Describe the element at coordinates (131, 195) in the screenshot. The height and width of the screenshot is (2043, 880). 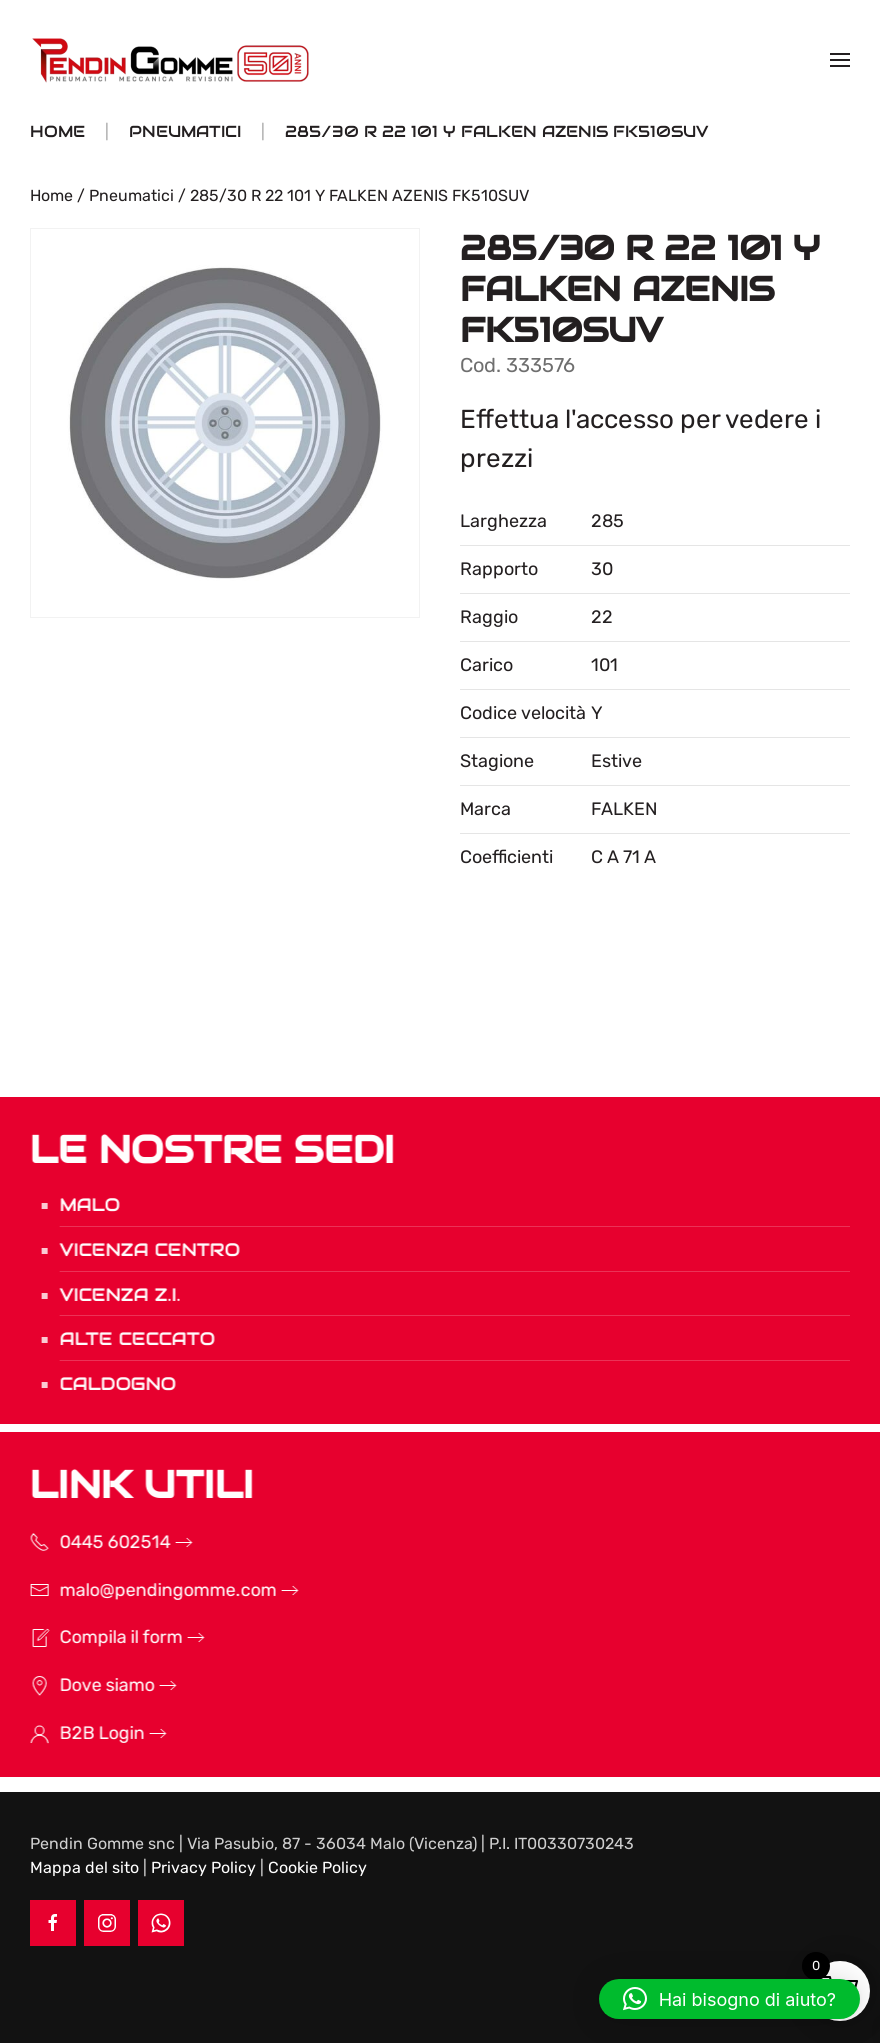
I see `Pneumatici` at that location.